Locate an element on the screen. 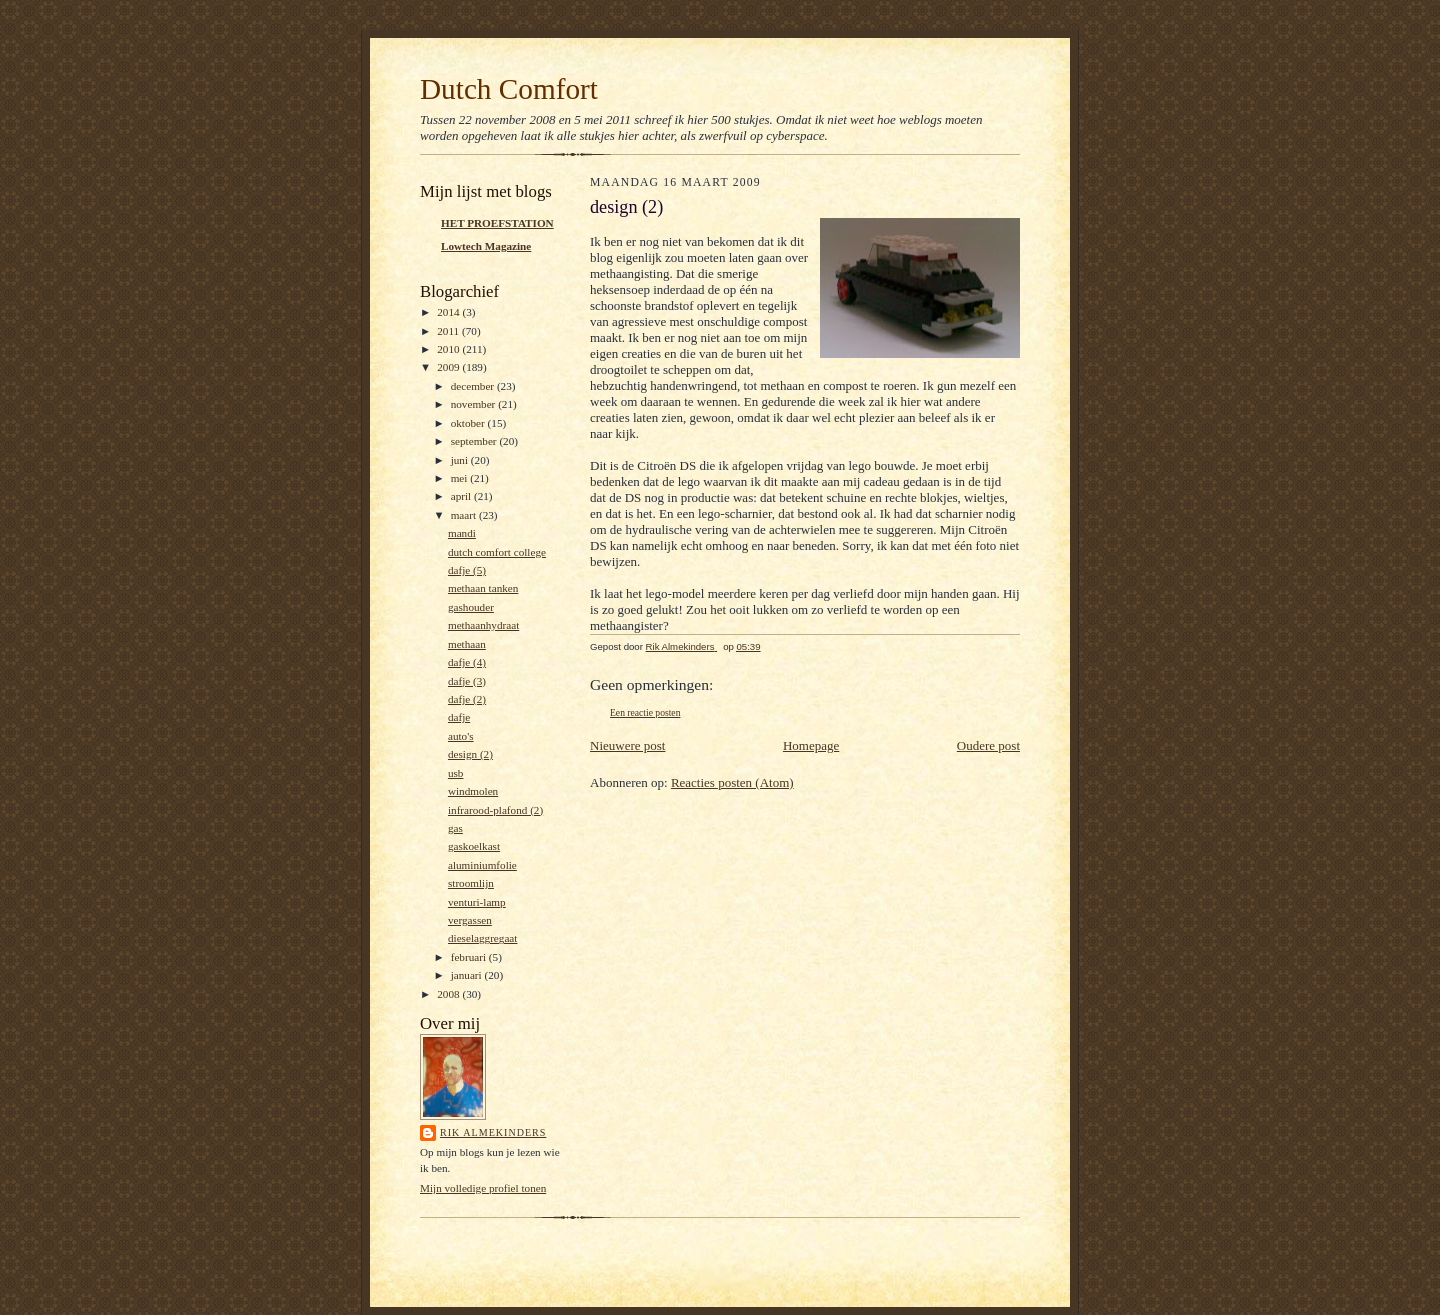  usb is located at coordinates (456, 773).